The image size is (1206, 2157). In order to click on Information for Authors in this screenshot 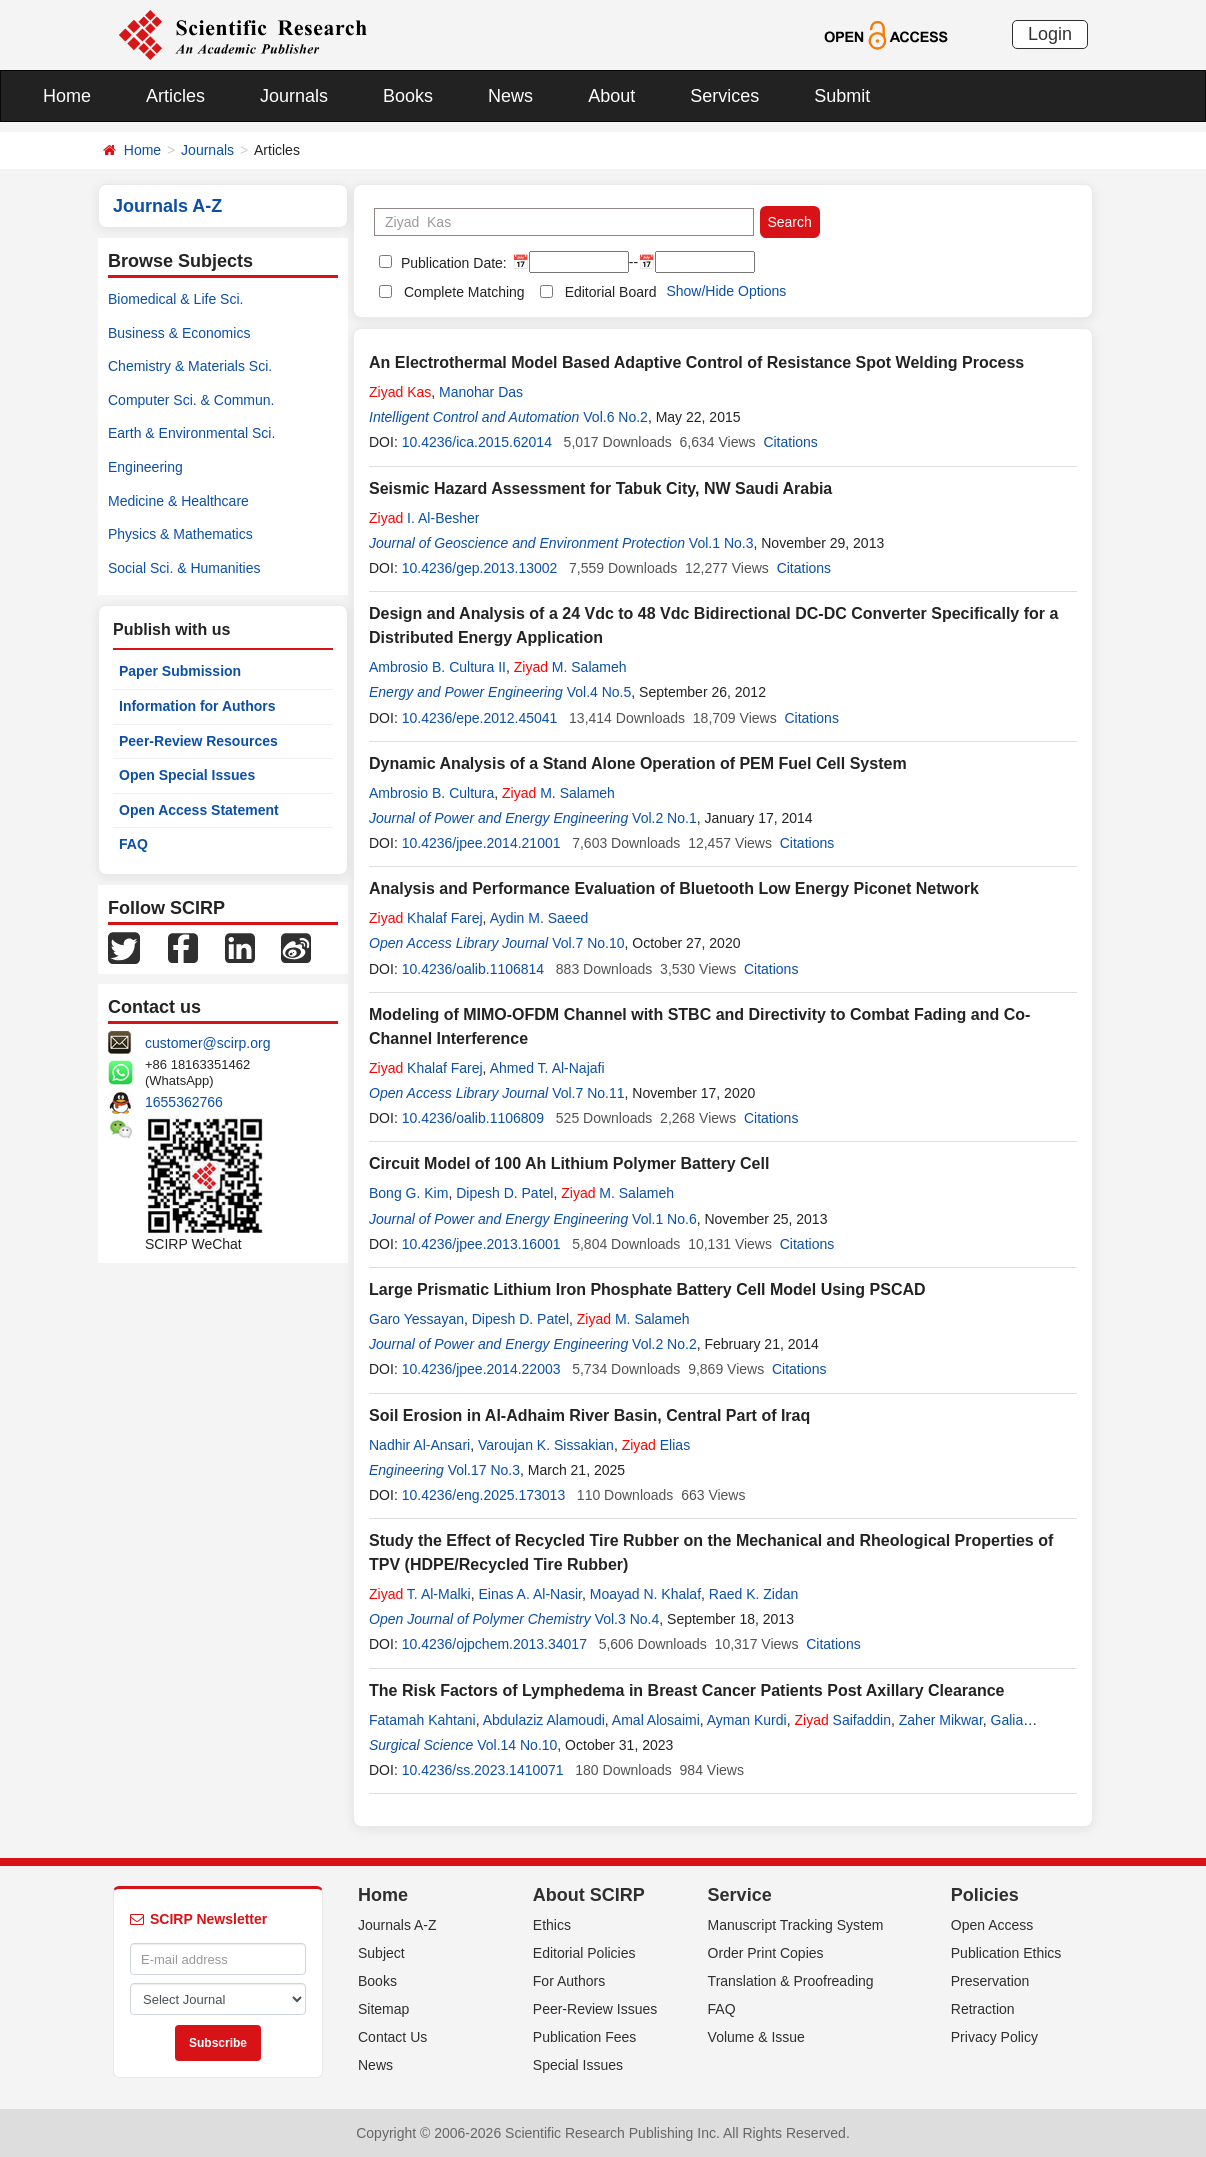, I will do `click(197, 706)`.